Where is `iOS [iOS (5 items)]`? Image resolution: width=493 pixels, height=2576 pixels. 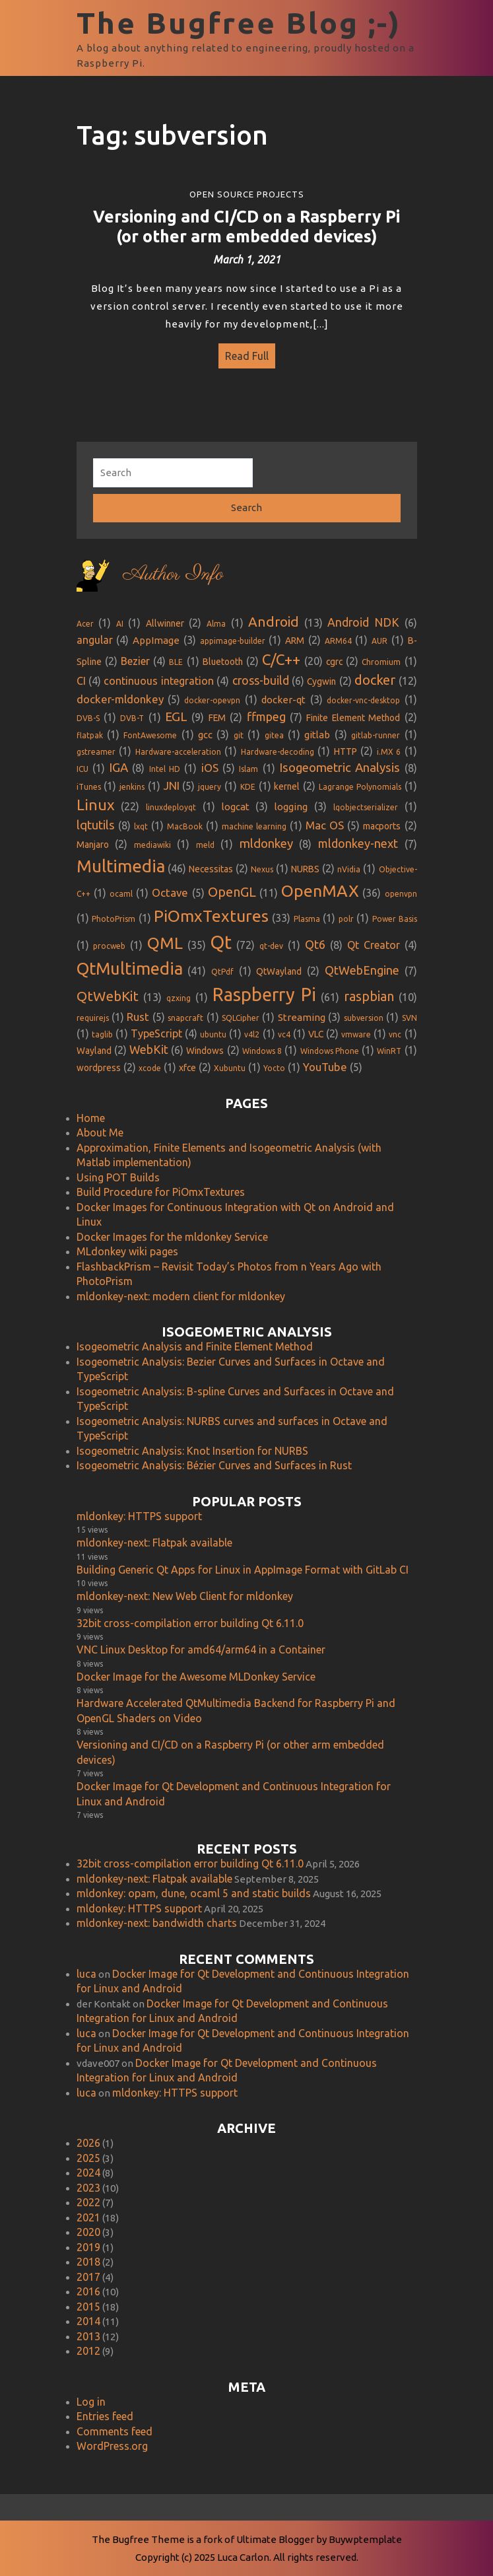 iOS [iOS (5 items)] is located at coordinates (209, 762).